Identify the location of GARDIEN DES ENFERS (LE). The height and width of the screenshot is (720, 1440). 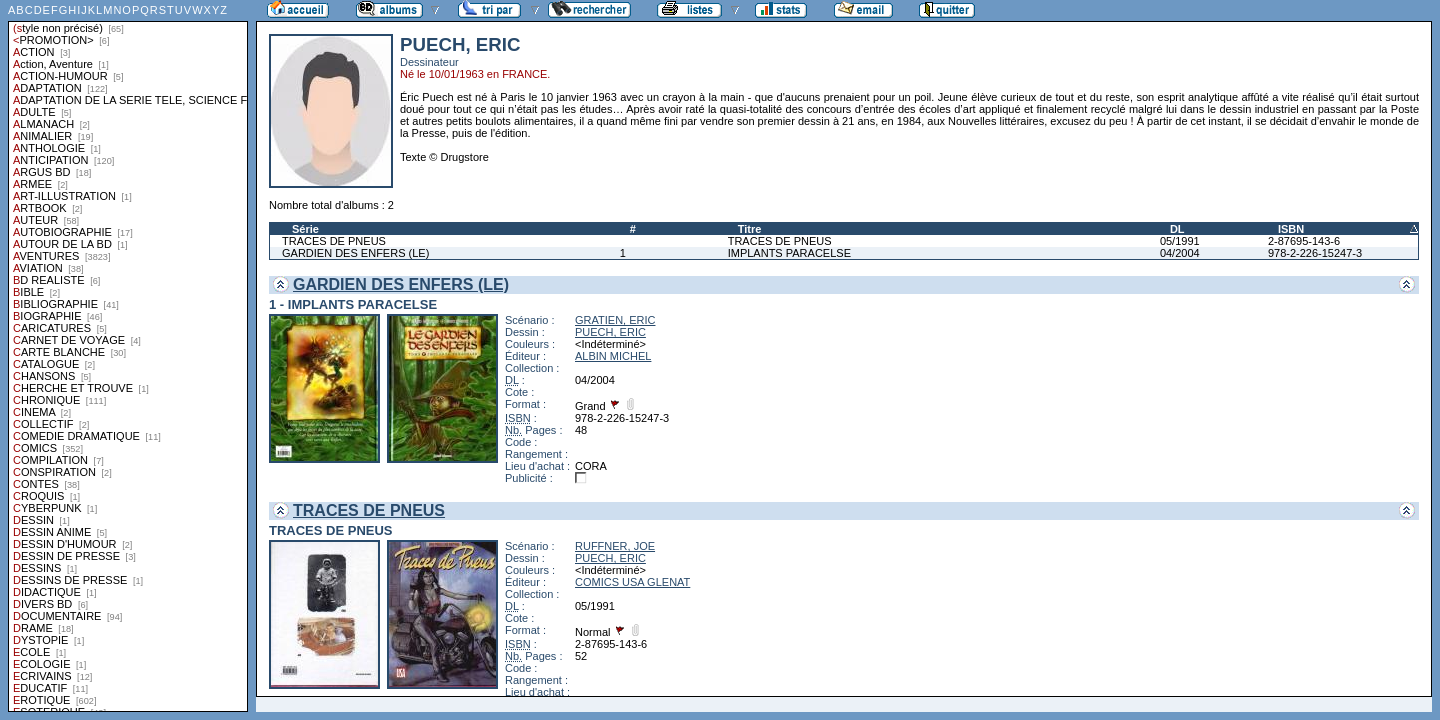
(355, 253).